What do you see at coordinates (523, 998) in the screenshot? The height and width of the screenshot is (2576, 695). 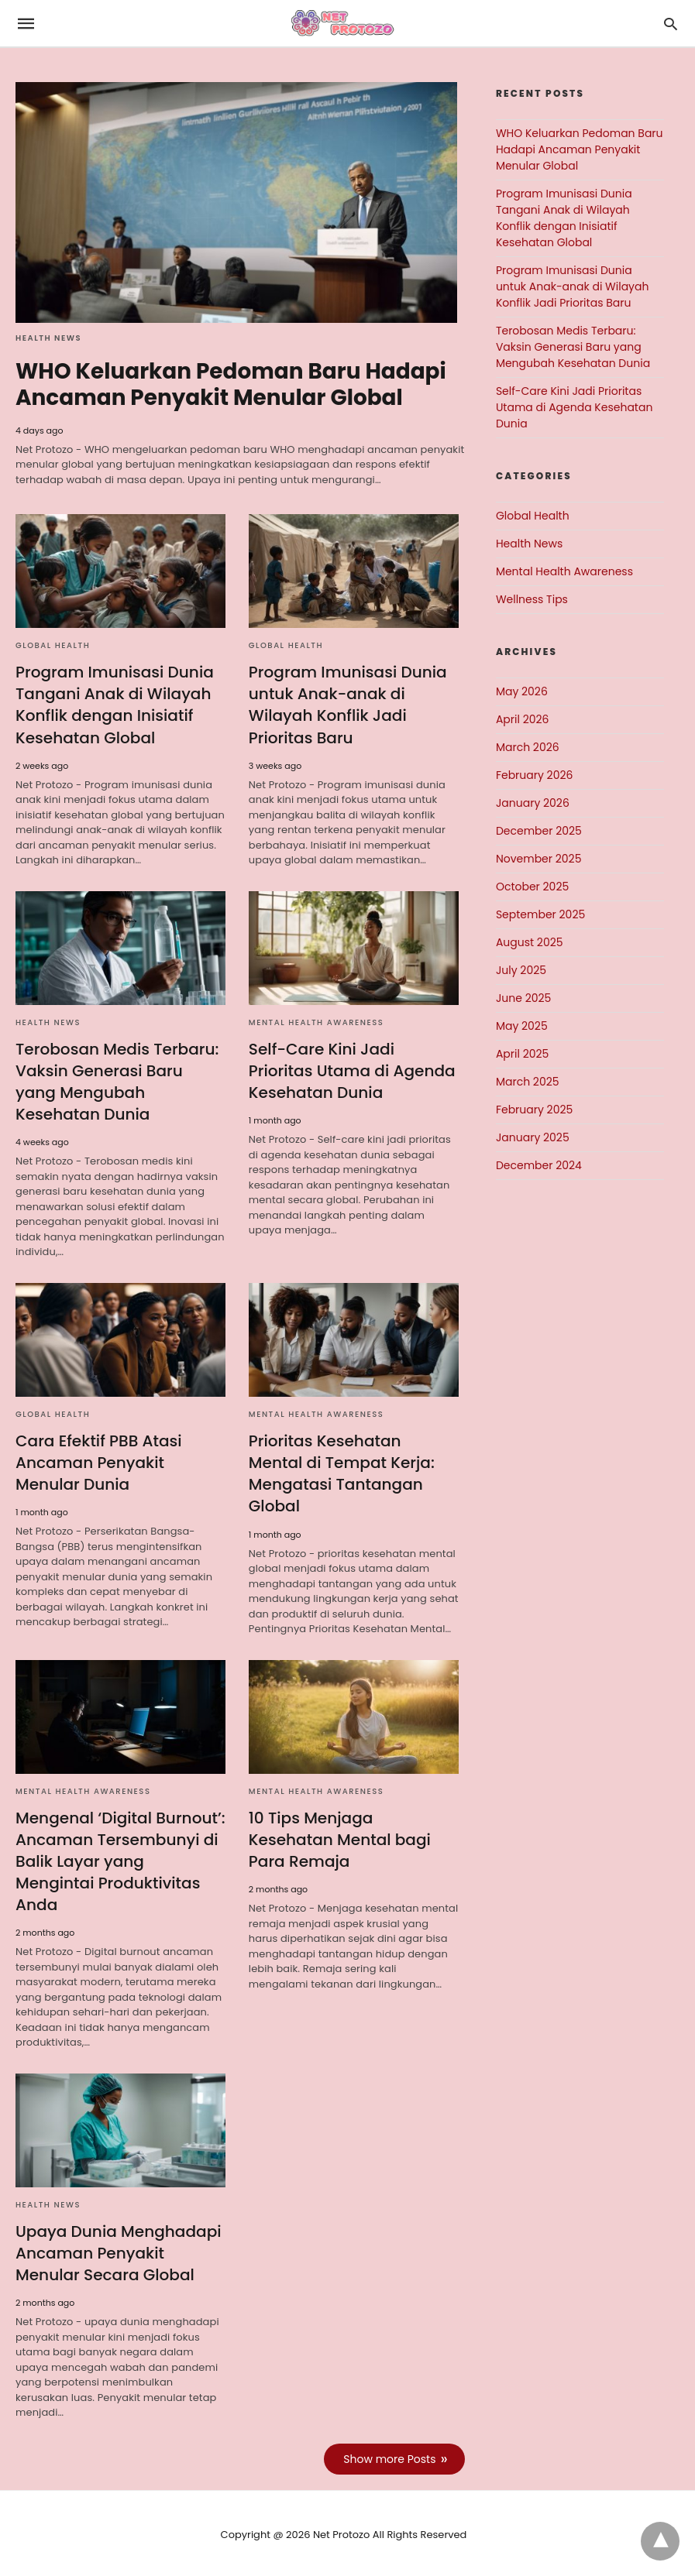 I see `June 2025` at bounding box center [523, 998].